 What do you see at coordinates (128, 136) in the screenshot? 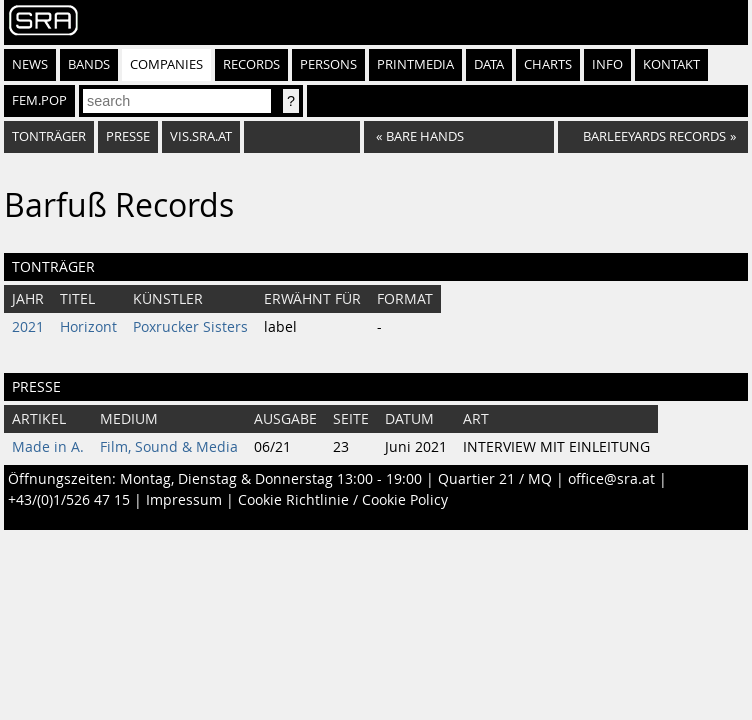
I see `Presse` at bounding box center [128, 136].